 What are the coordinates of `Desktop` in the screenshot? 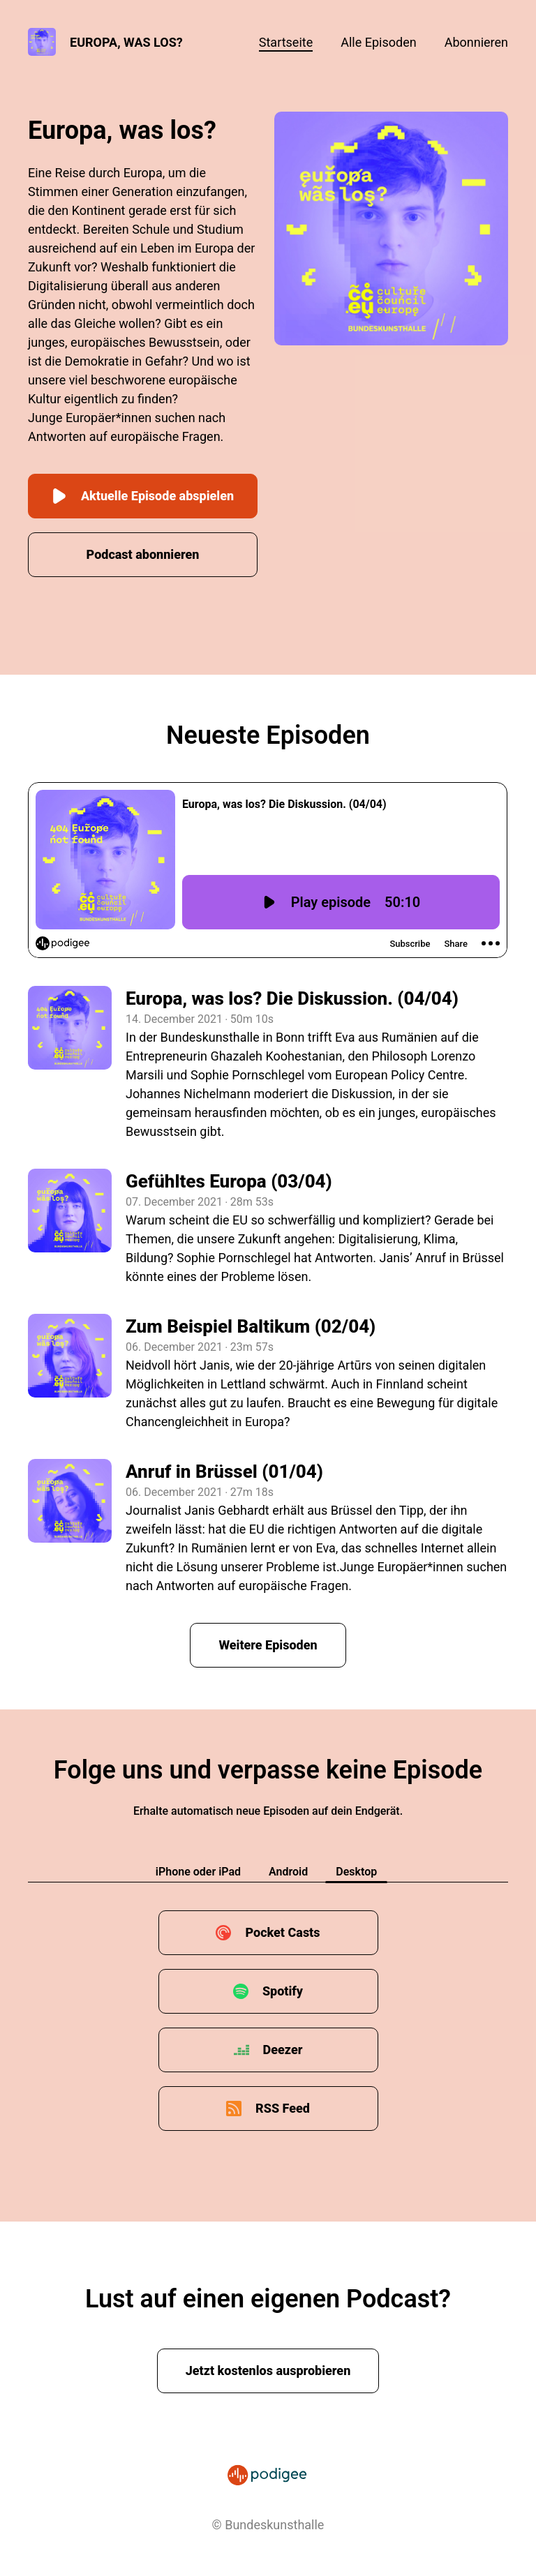 It's located at (356, 1871).